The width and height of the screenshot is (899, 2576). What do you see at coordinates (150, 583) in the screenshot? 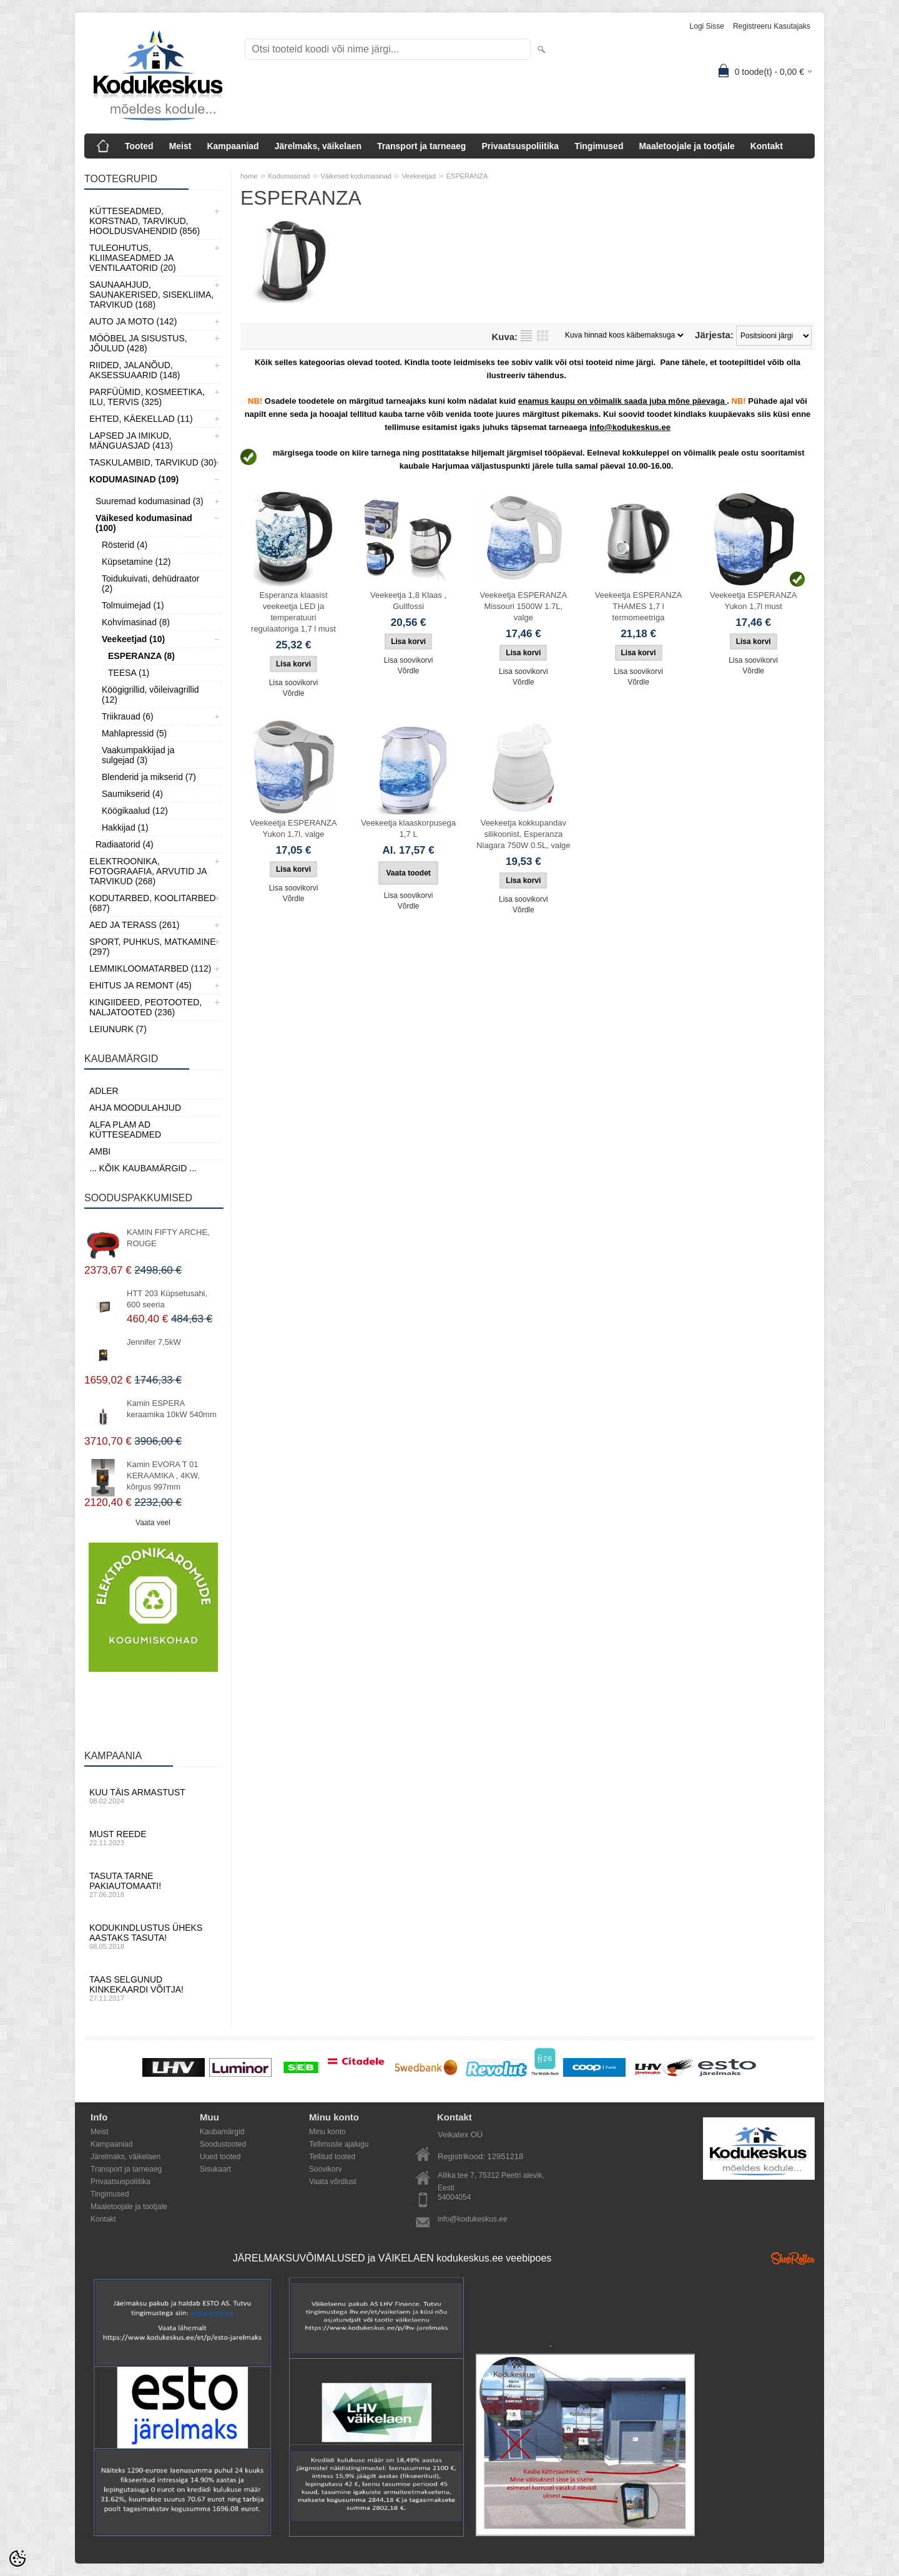
I see `Toidukuivati, dehüdraator (2)` at bounding box center [150, 583].